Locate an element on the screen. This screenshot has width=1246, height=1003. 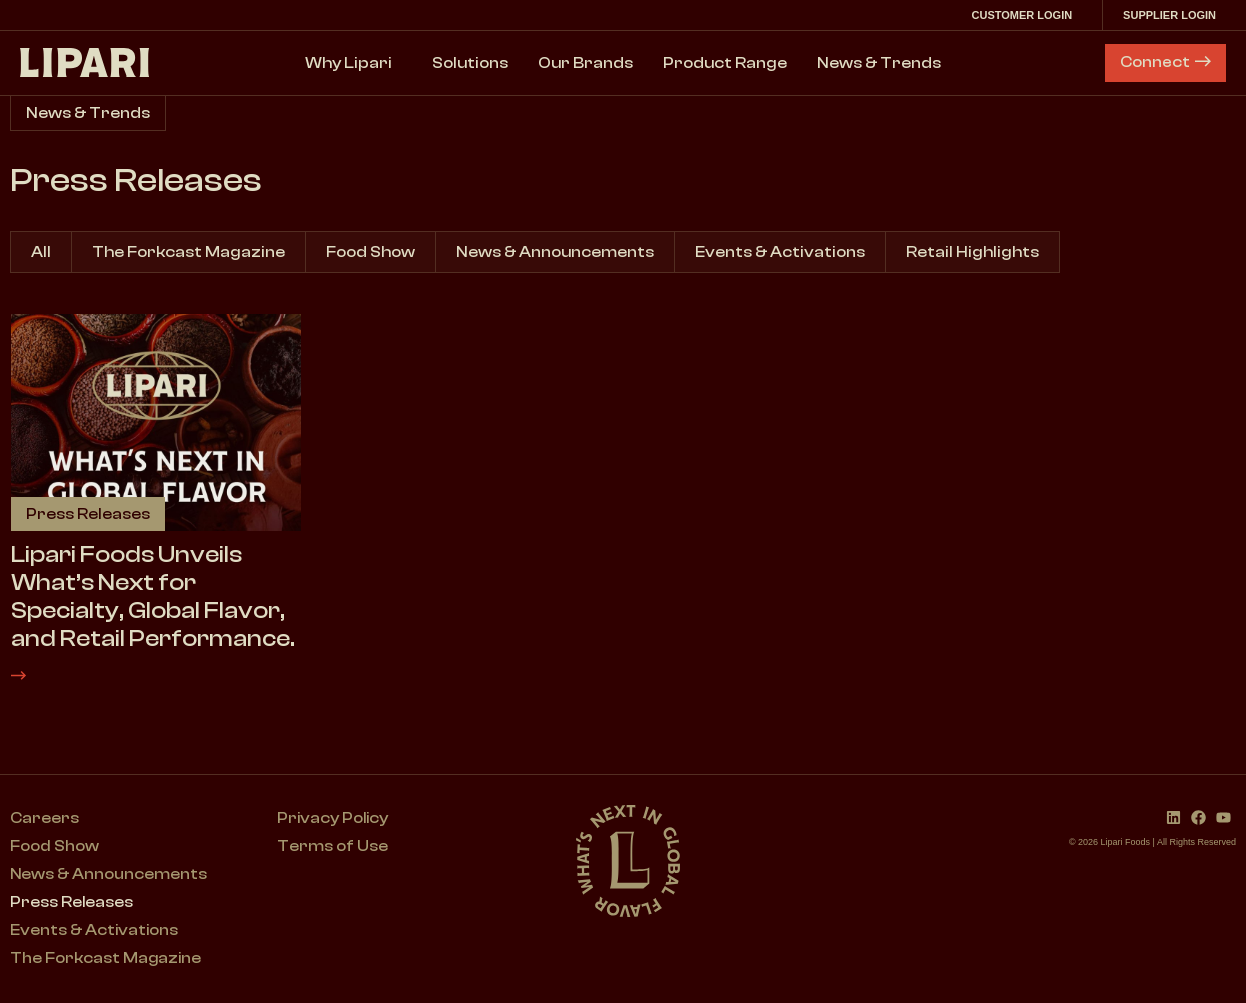
Careers is located at coordinates (44, 819).